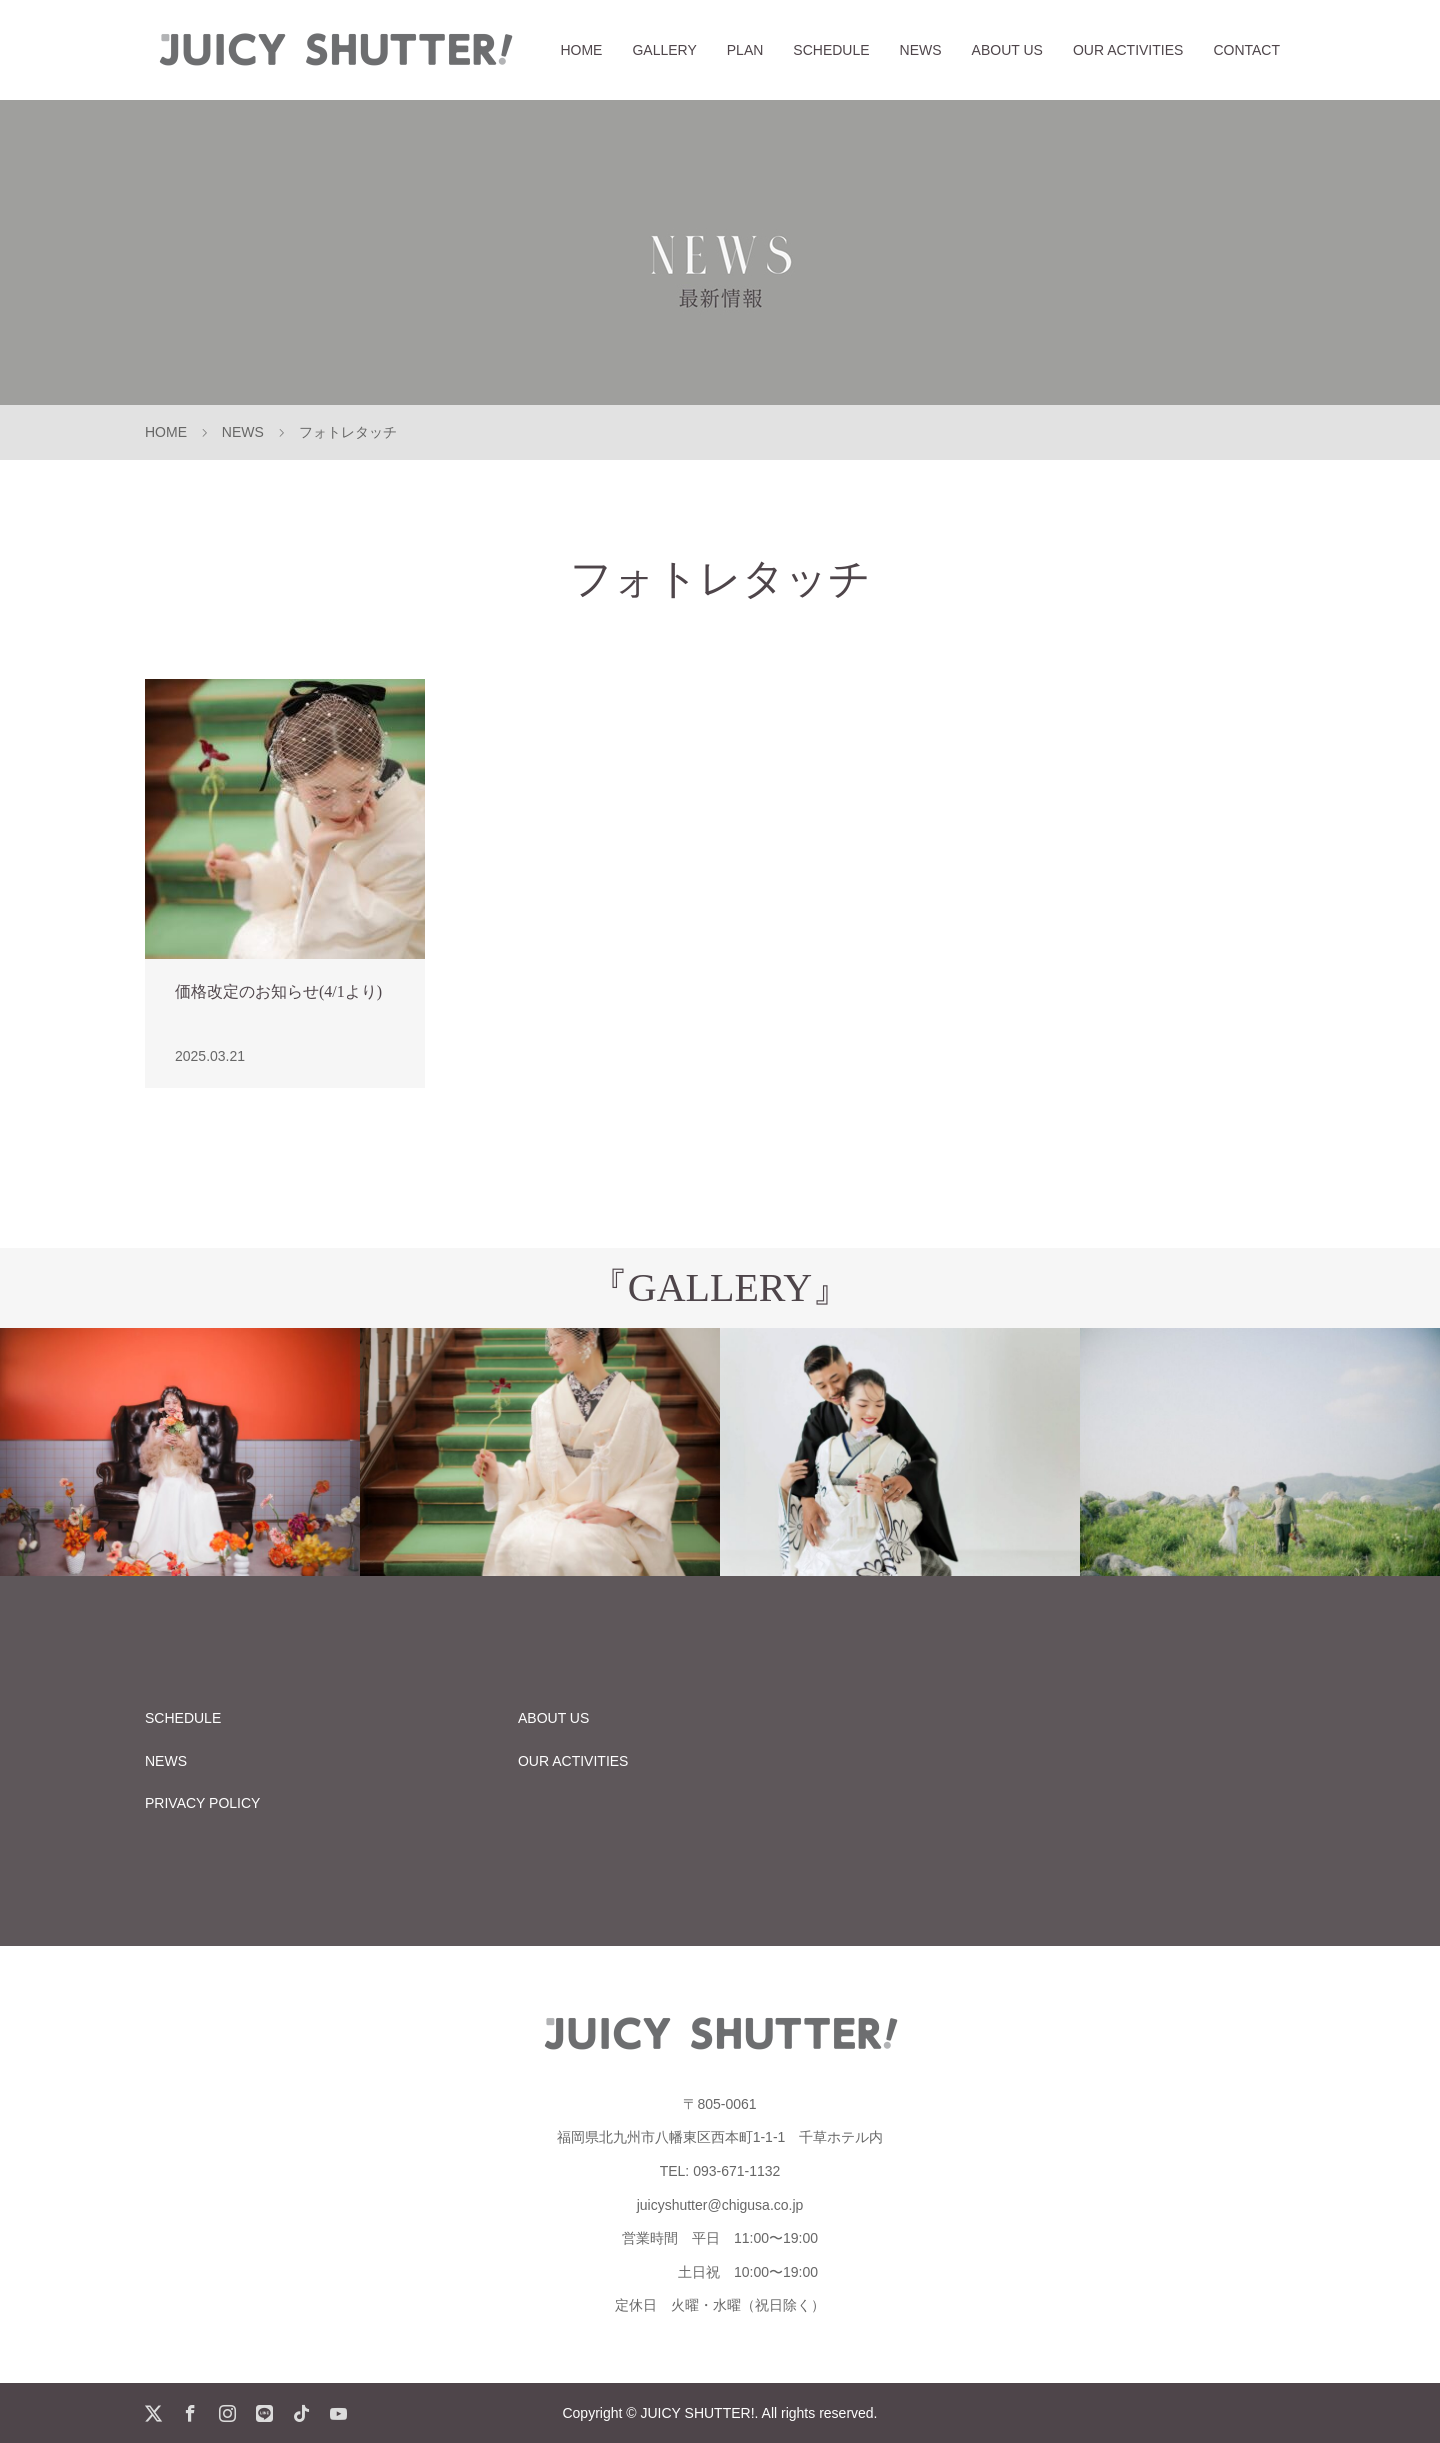  What do you see at coordinates (1128, 50) in the screenshot?
I see `OUR ACTIVITIES` at bounding box center [1128, 50].